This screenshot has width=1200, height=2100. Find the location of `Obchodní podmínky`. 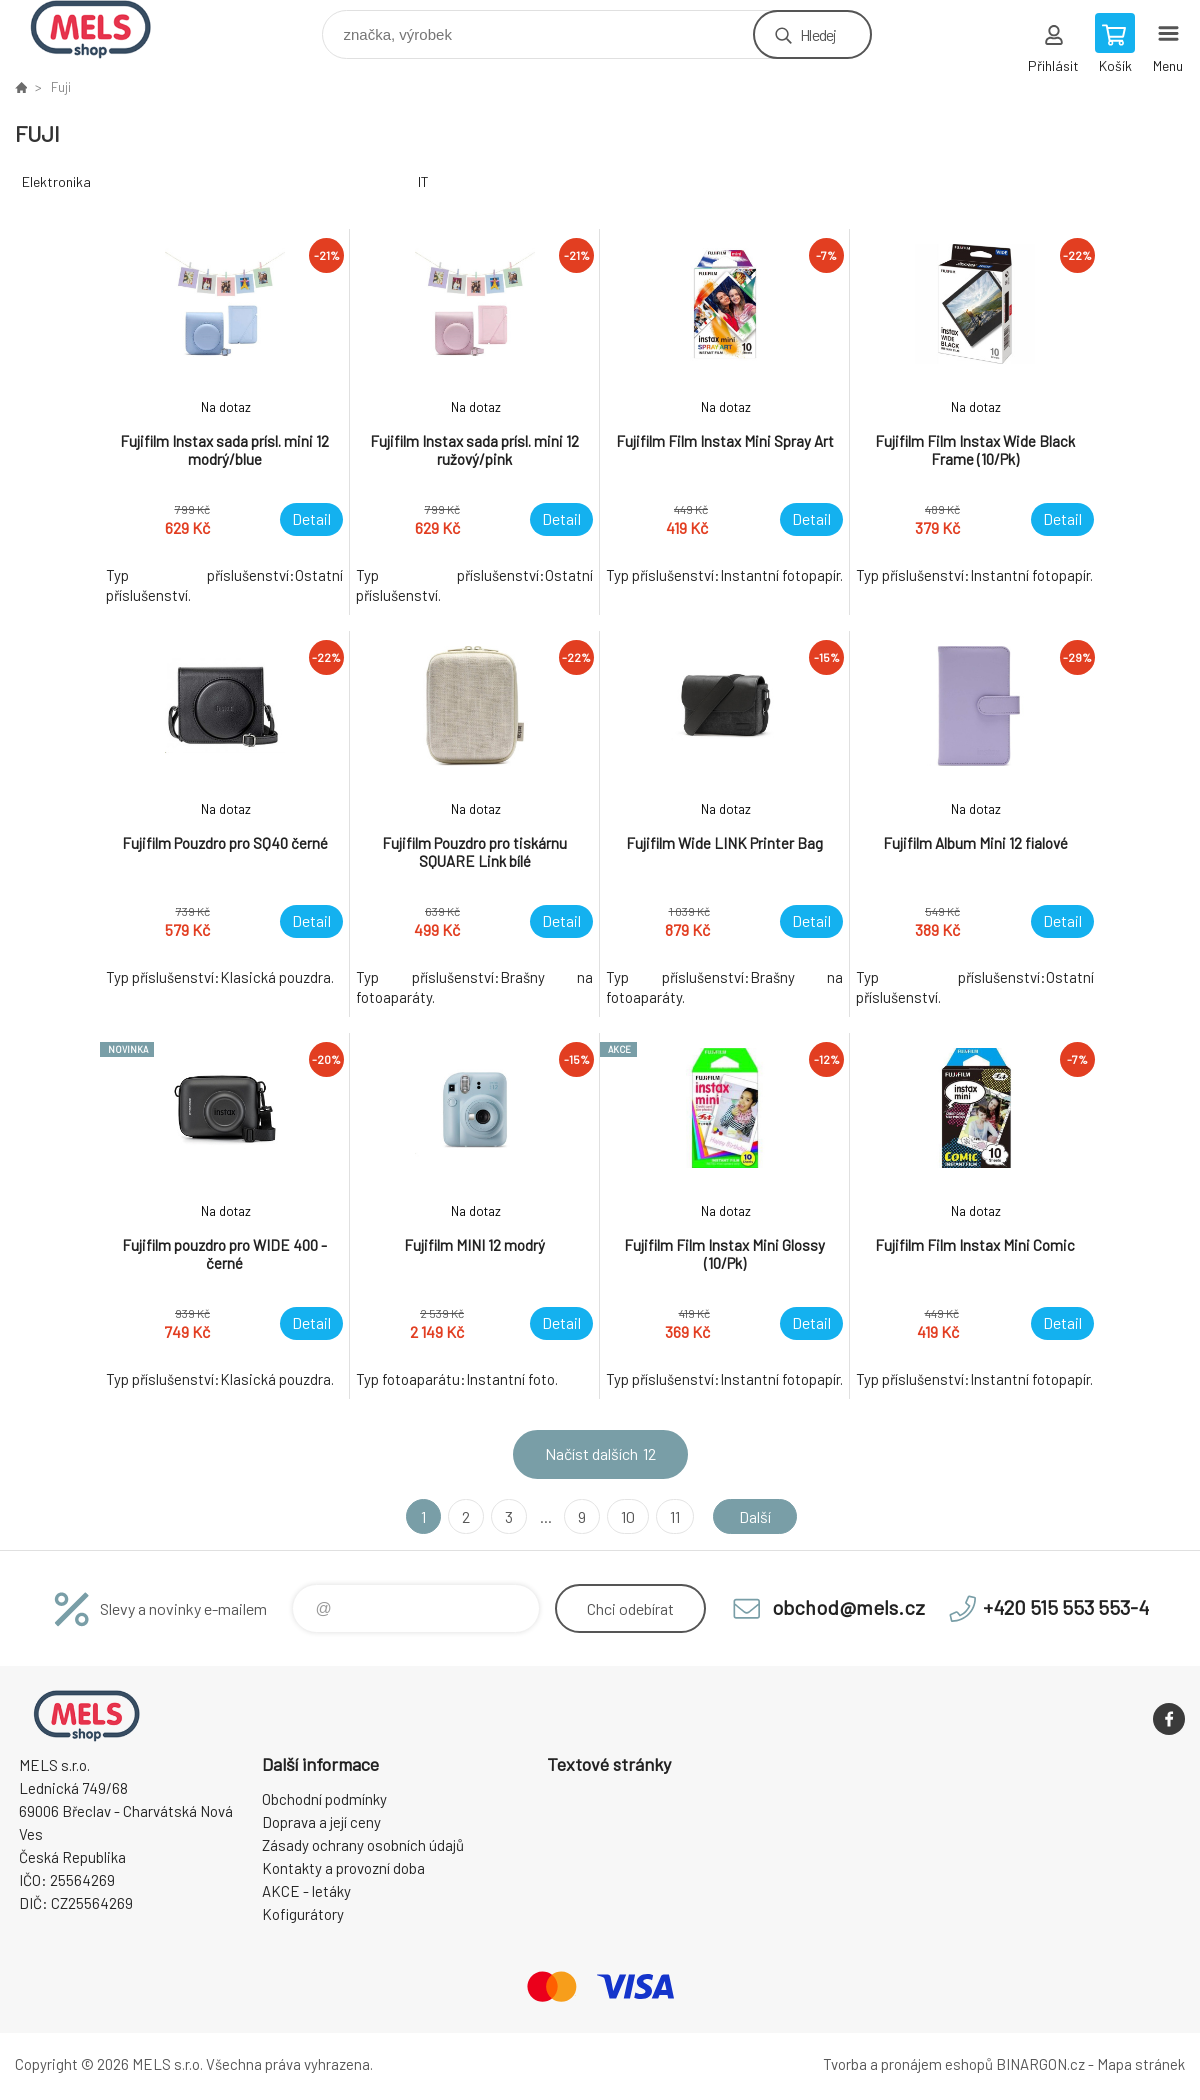

Obchodní podmínky is located at coordinates (324, 1799).